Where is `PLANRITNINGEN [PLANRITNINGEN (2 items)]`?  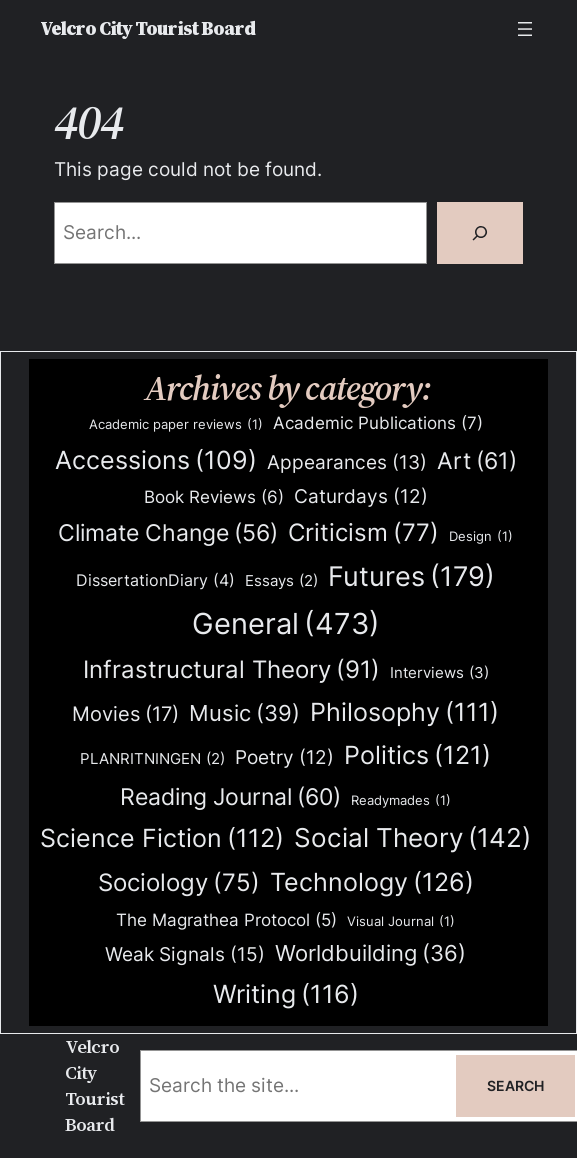 PLANRITNINGEN [PLANRITNINGEN (2 items)] is located at coordinates (152, 759).